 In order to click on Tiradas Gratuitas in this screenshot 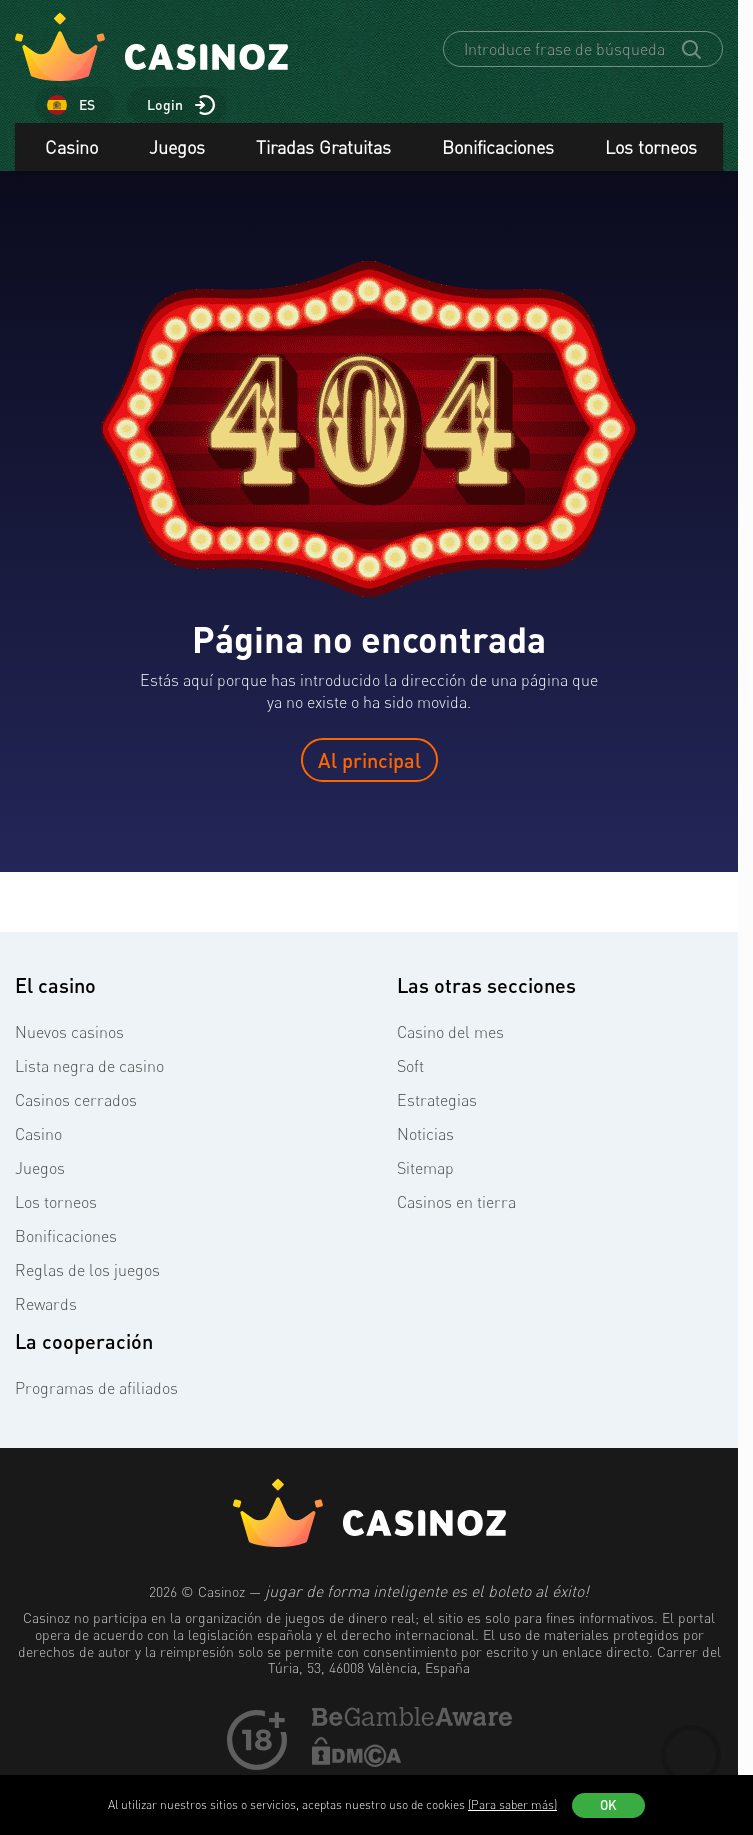, I will do `click(323, 150)`.